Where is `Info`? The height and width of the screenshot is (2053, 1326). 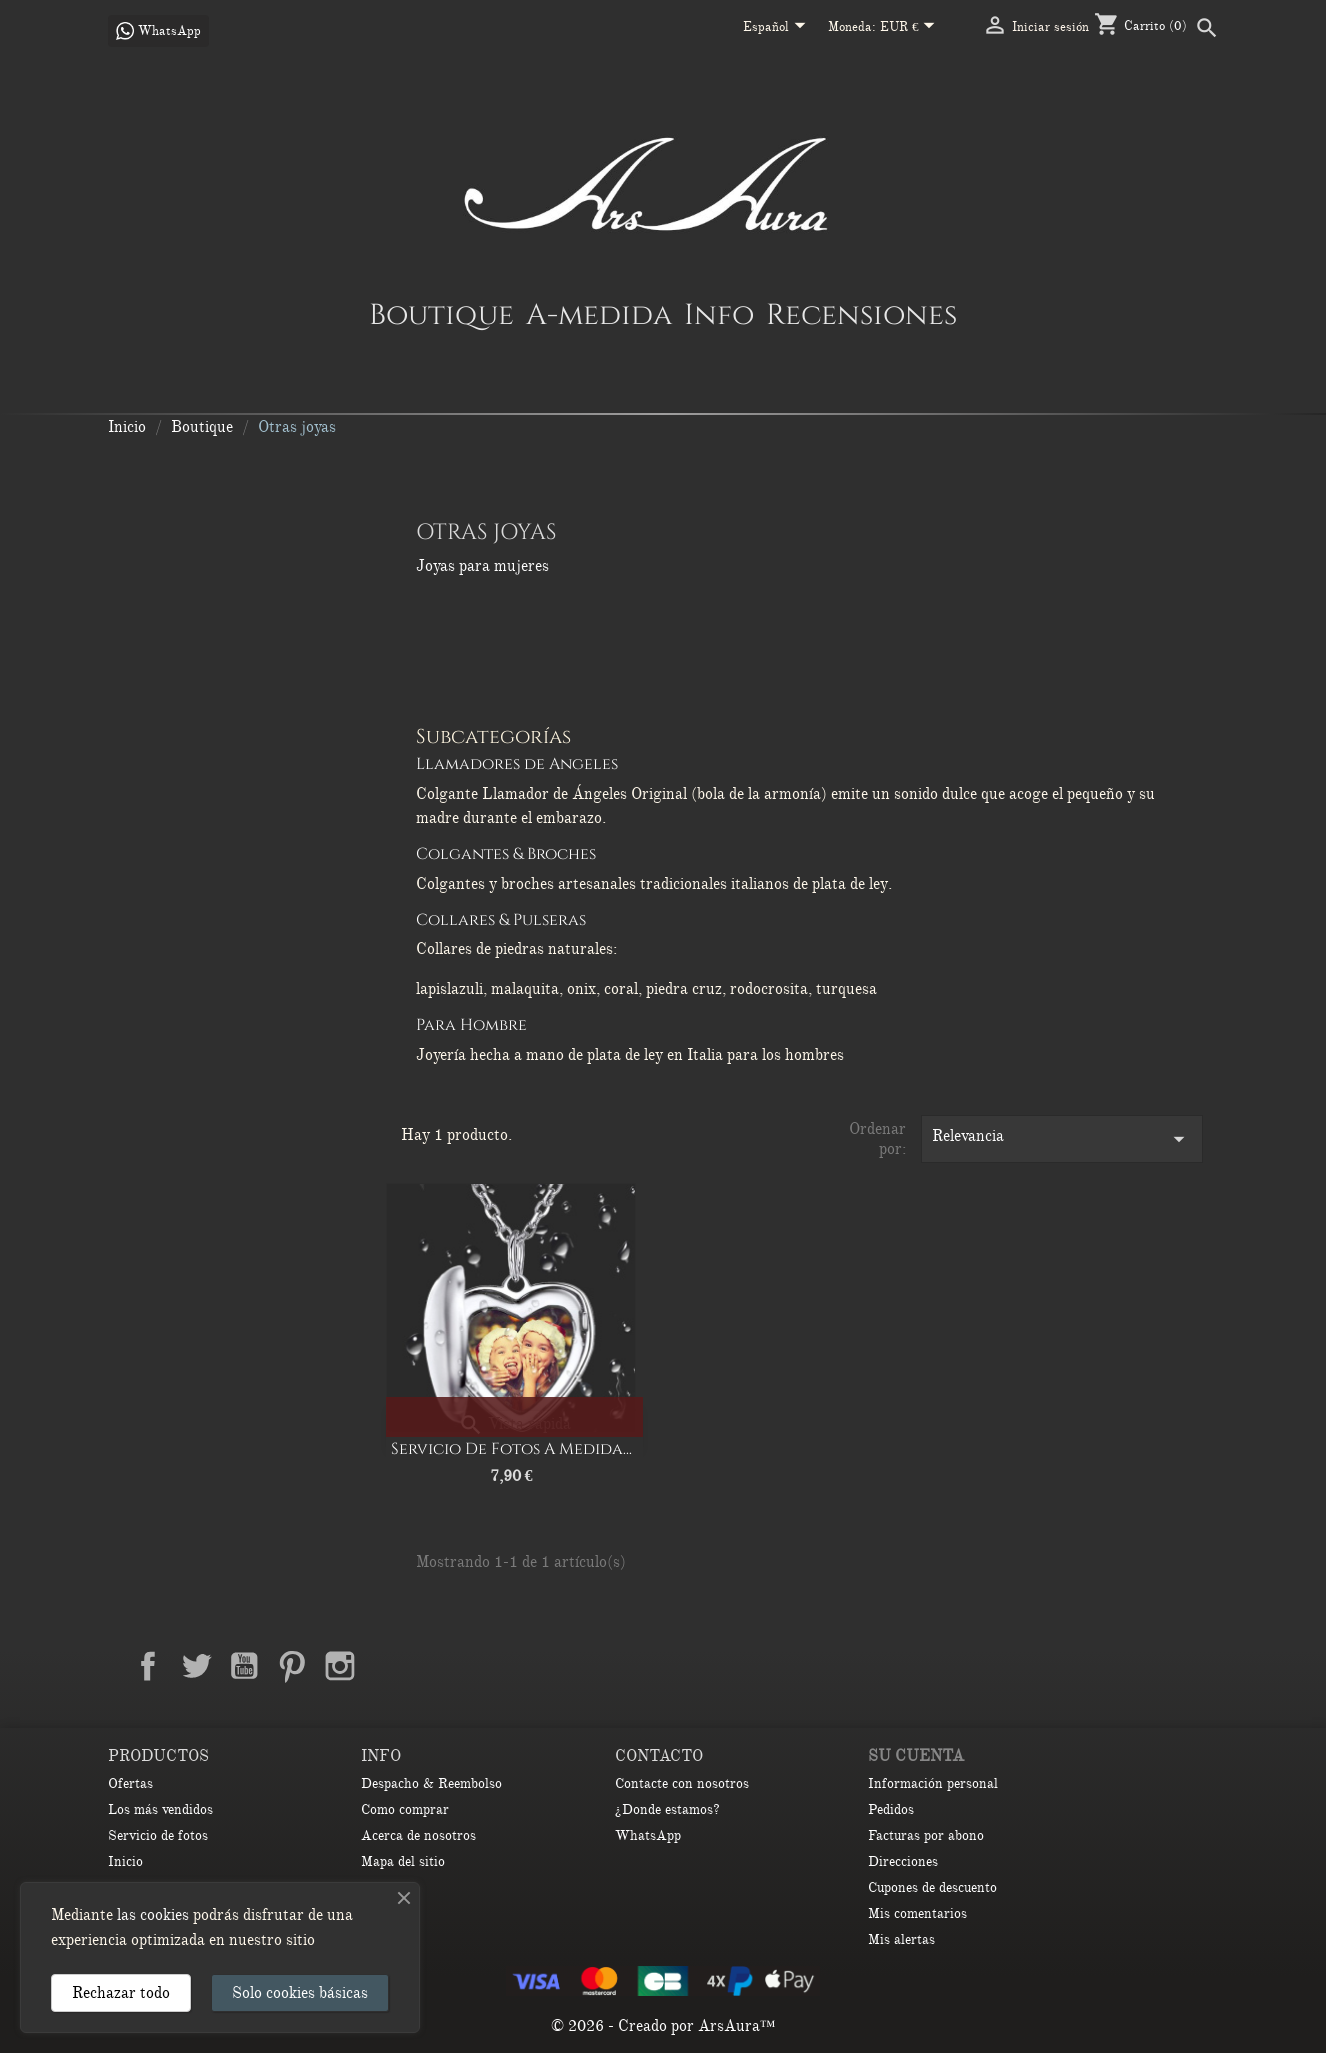 Info is located at coordinates (719, 314).